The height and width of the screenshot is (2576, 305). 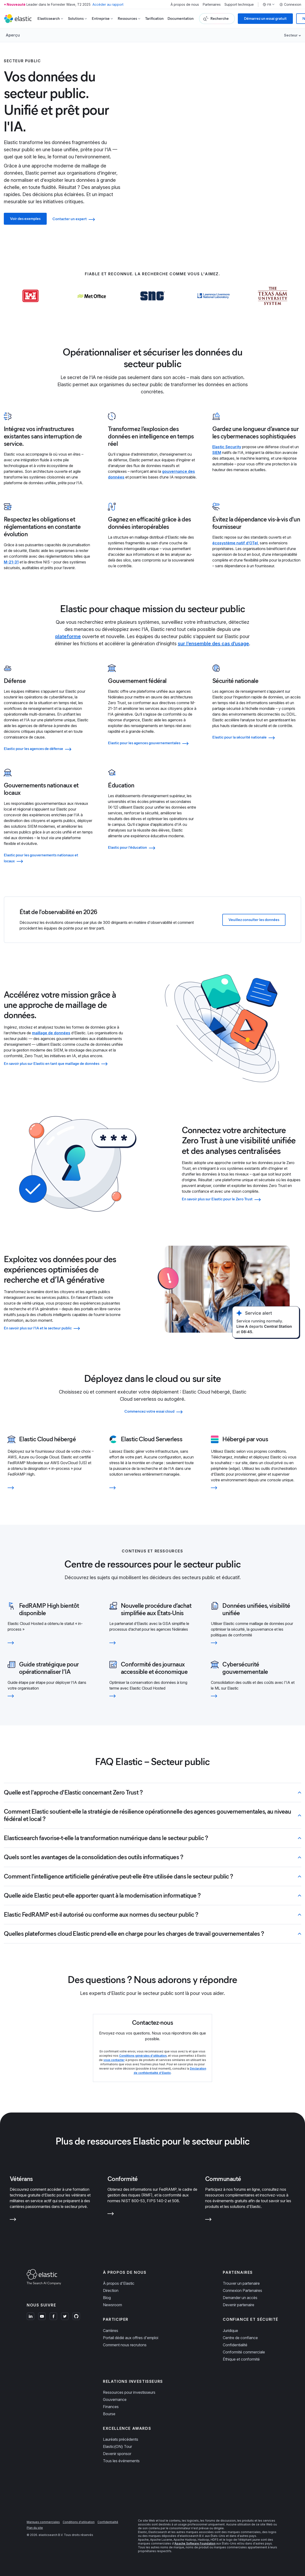 What do you see at coordinates (43, 2522) in the screenshot?
I see `Marques commerciales` at bounding box center [43, 2522].